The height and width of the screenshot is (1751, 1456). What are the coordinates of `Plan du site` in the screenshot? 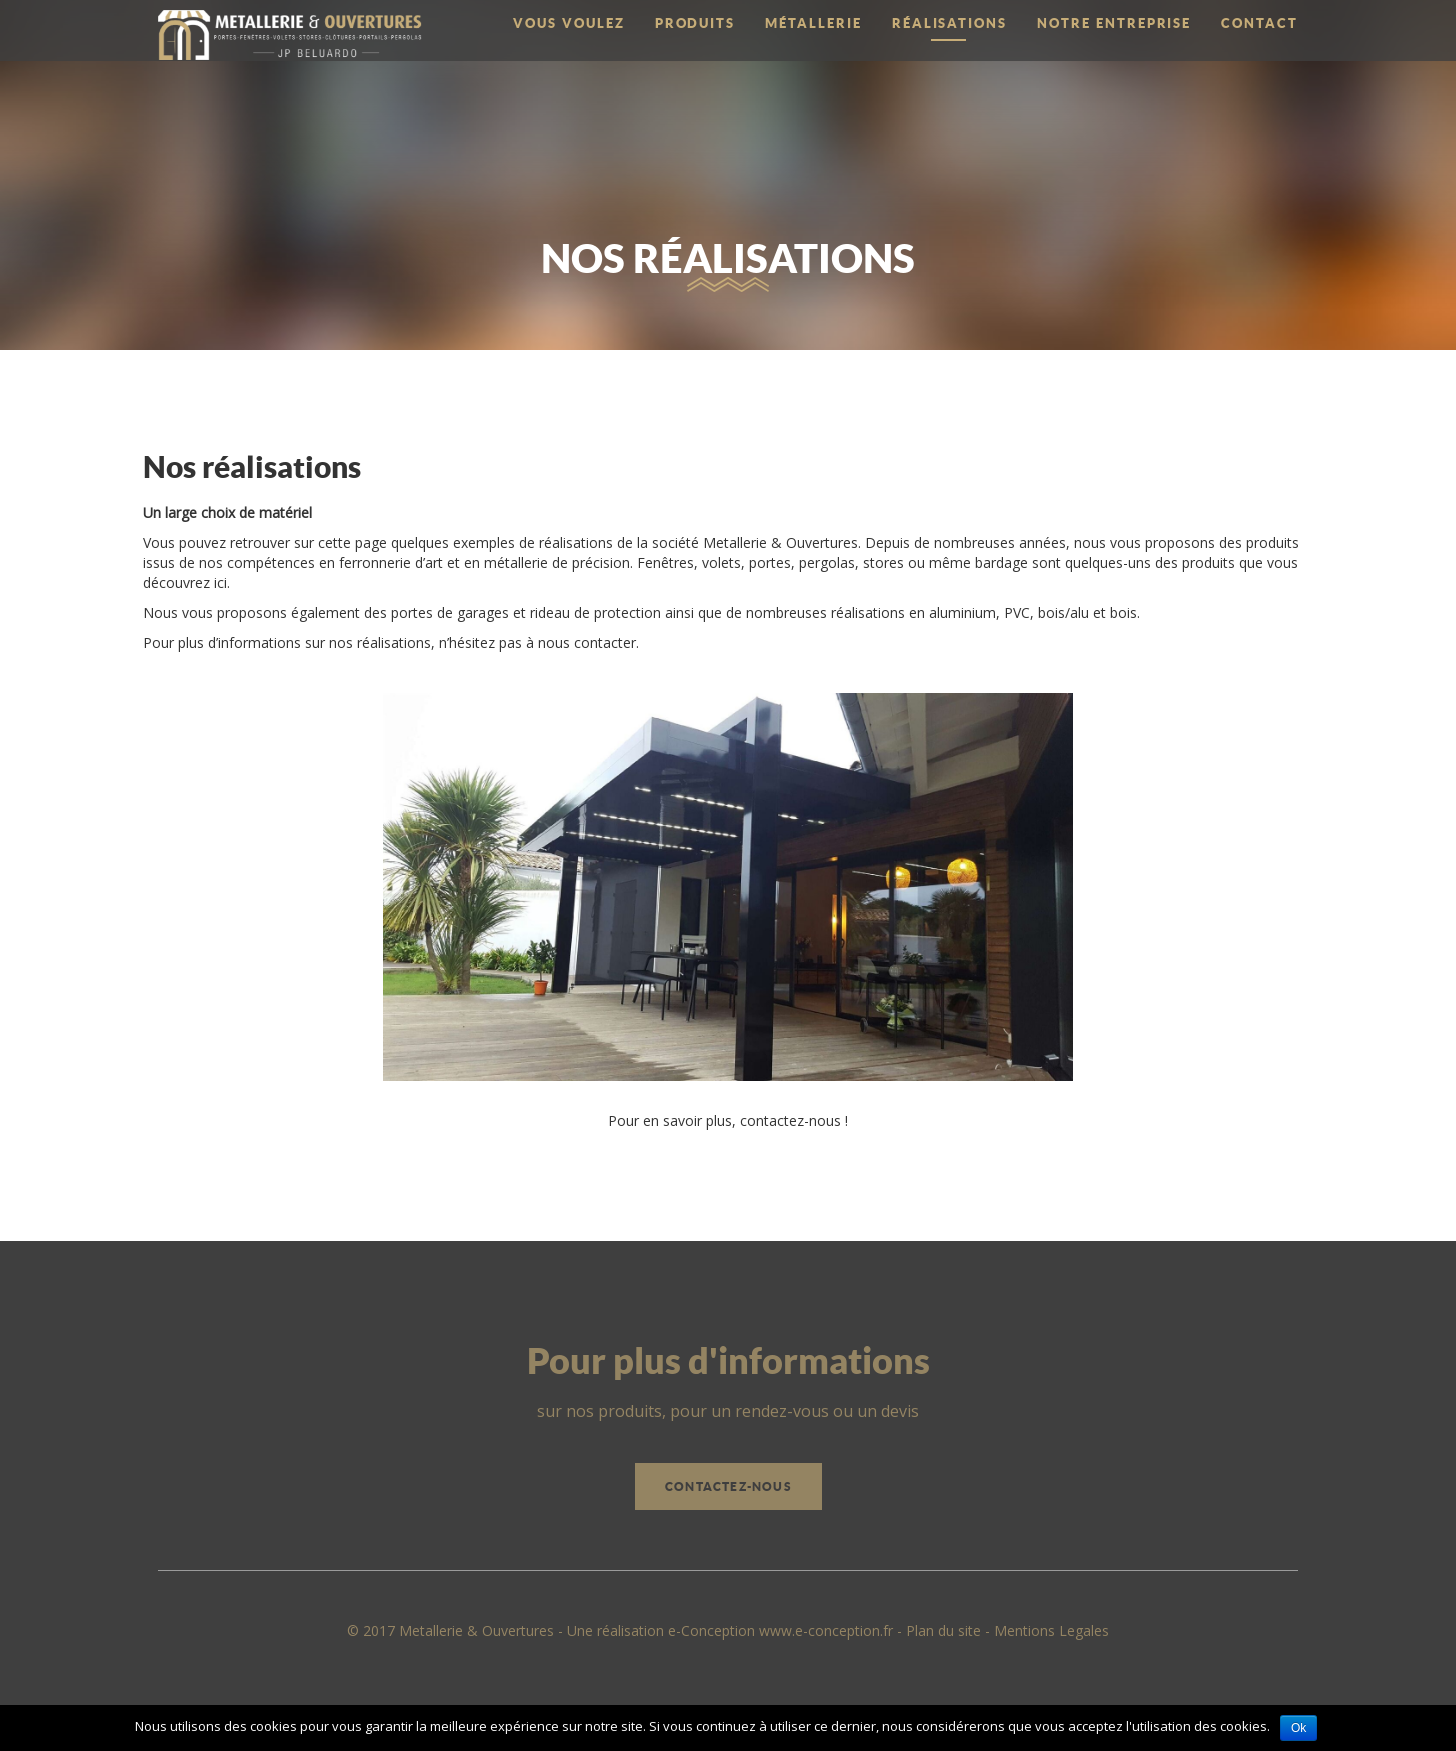 It's located at (943, 1630).